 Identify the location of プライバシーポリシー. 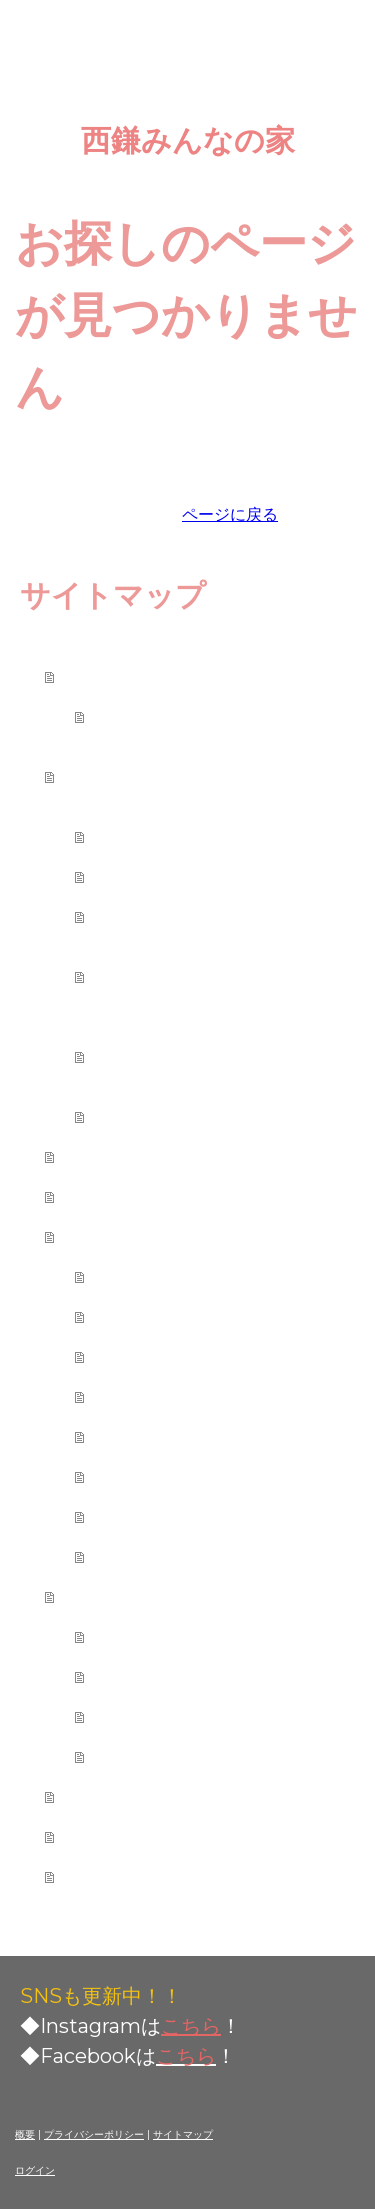
(94, 2134).